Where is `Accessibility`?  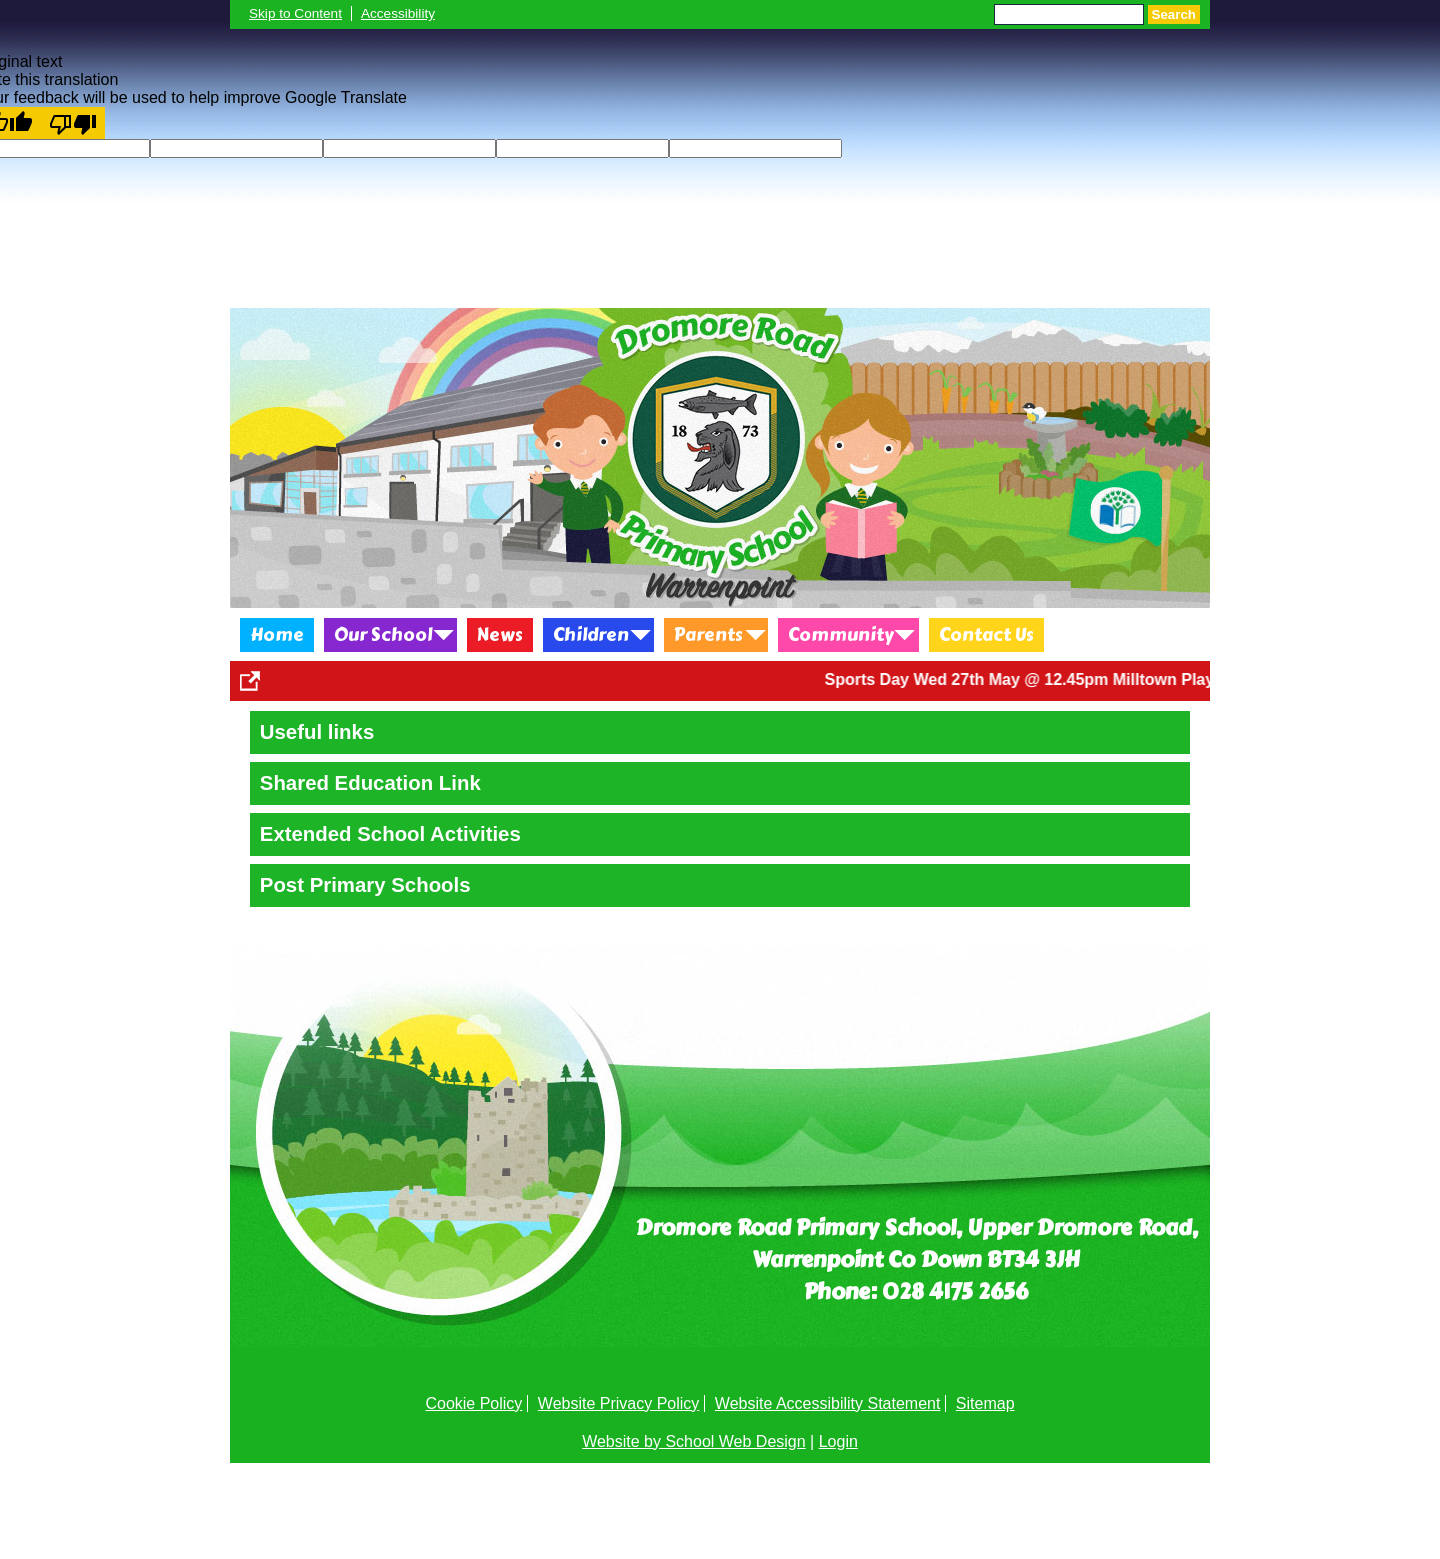
Accessibility is located at coordinates (398, 13).